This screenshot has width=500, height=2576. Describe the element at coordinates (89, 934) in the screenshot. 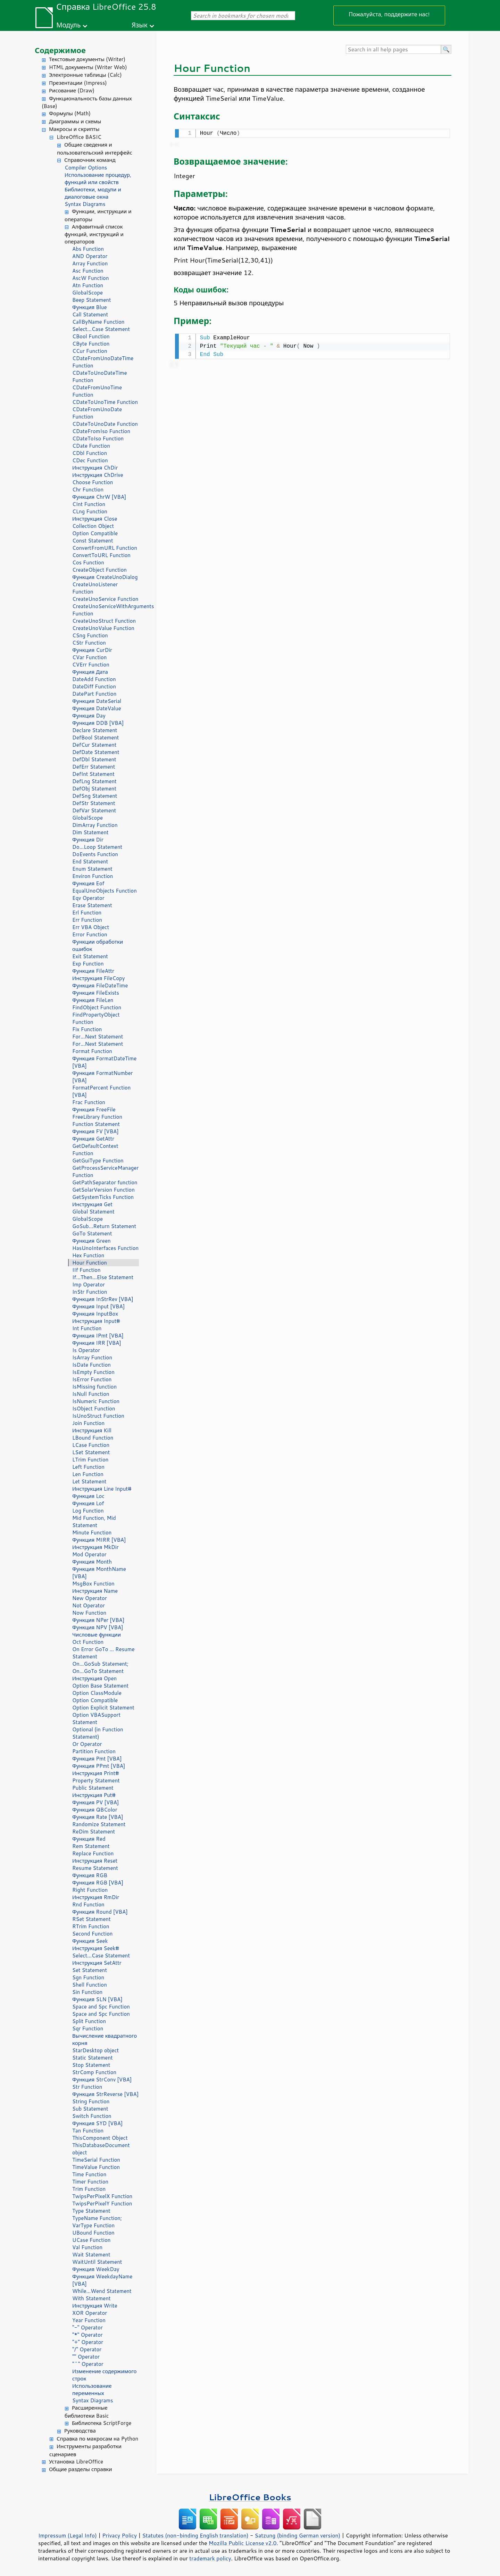

I see `Error Function` at that location.